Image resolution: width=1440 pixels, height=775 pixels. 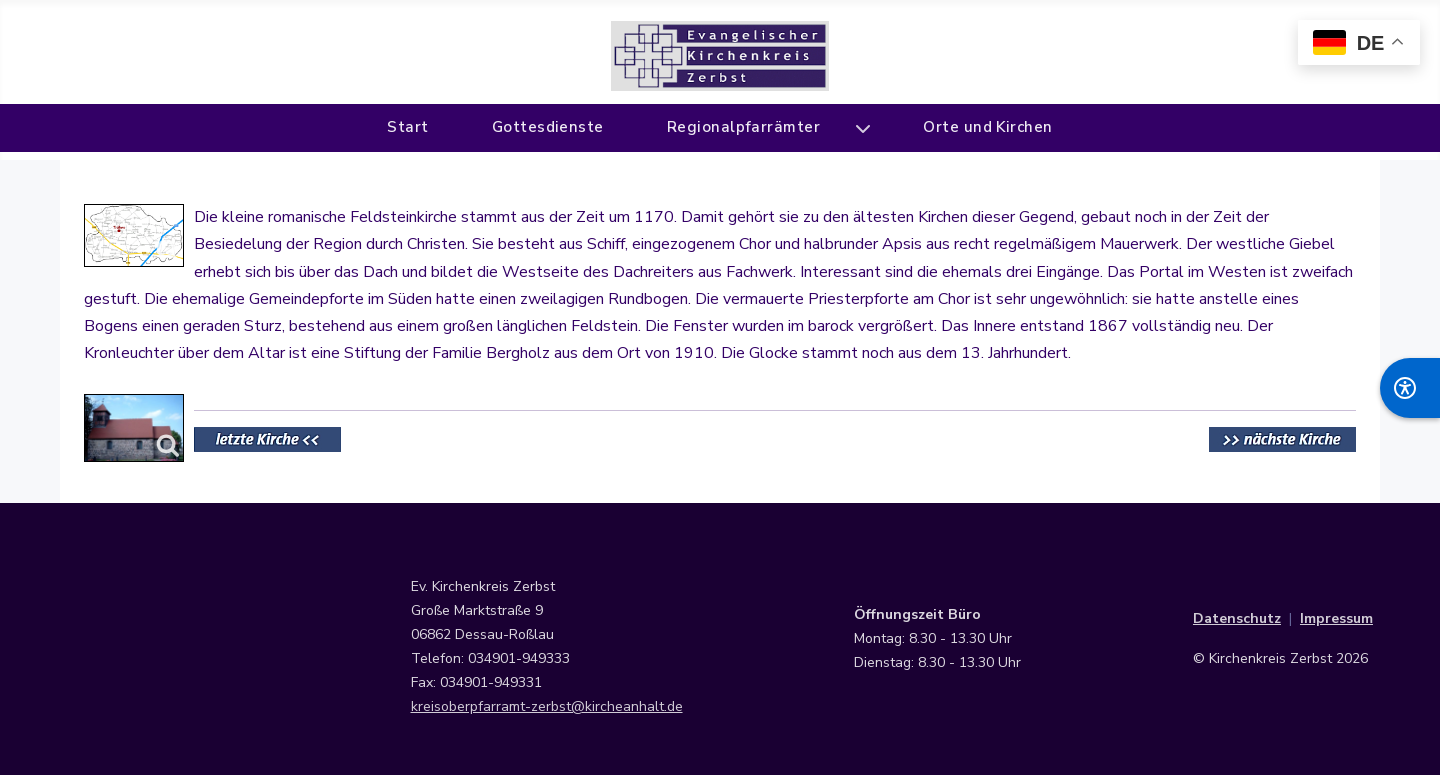 What do you see at coordinates (407, 127) in the screenshot?
I see `Start` at bounding box center [407, 127].